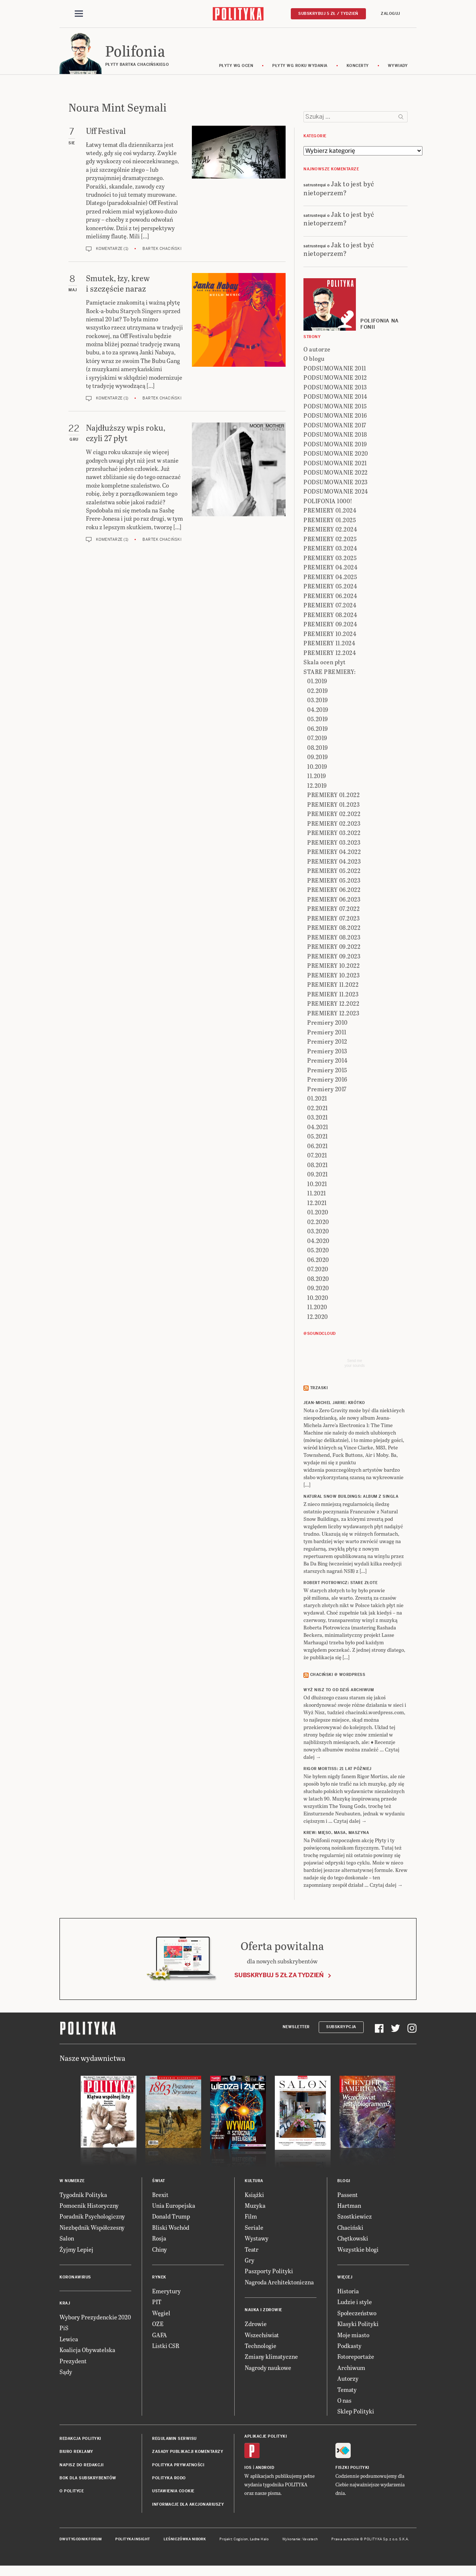  Describe the element at coordinates (333, 891) in the screenshot. I see `PREMIERY 06.2022` at that location.